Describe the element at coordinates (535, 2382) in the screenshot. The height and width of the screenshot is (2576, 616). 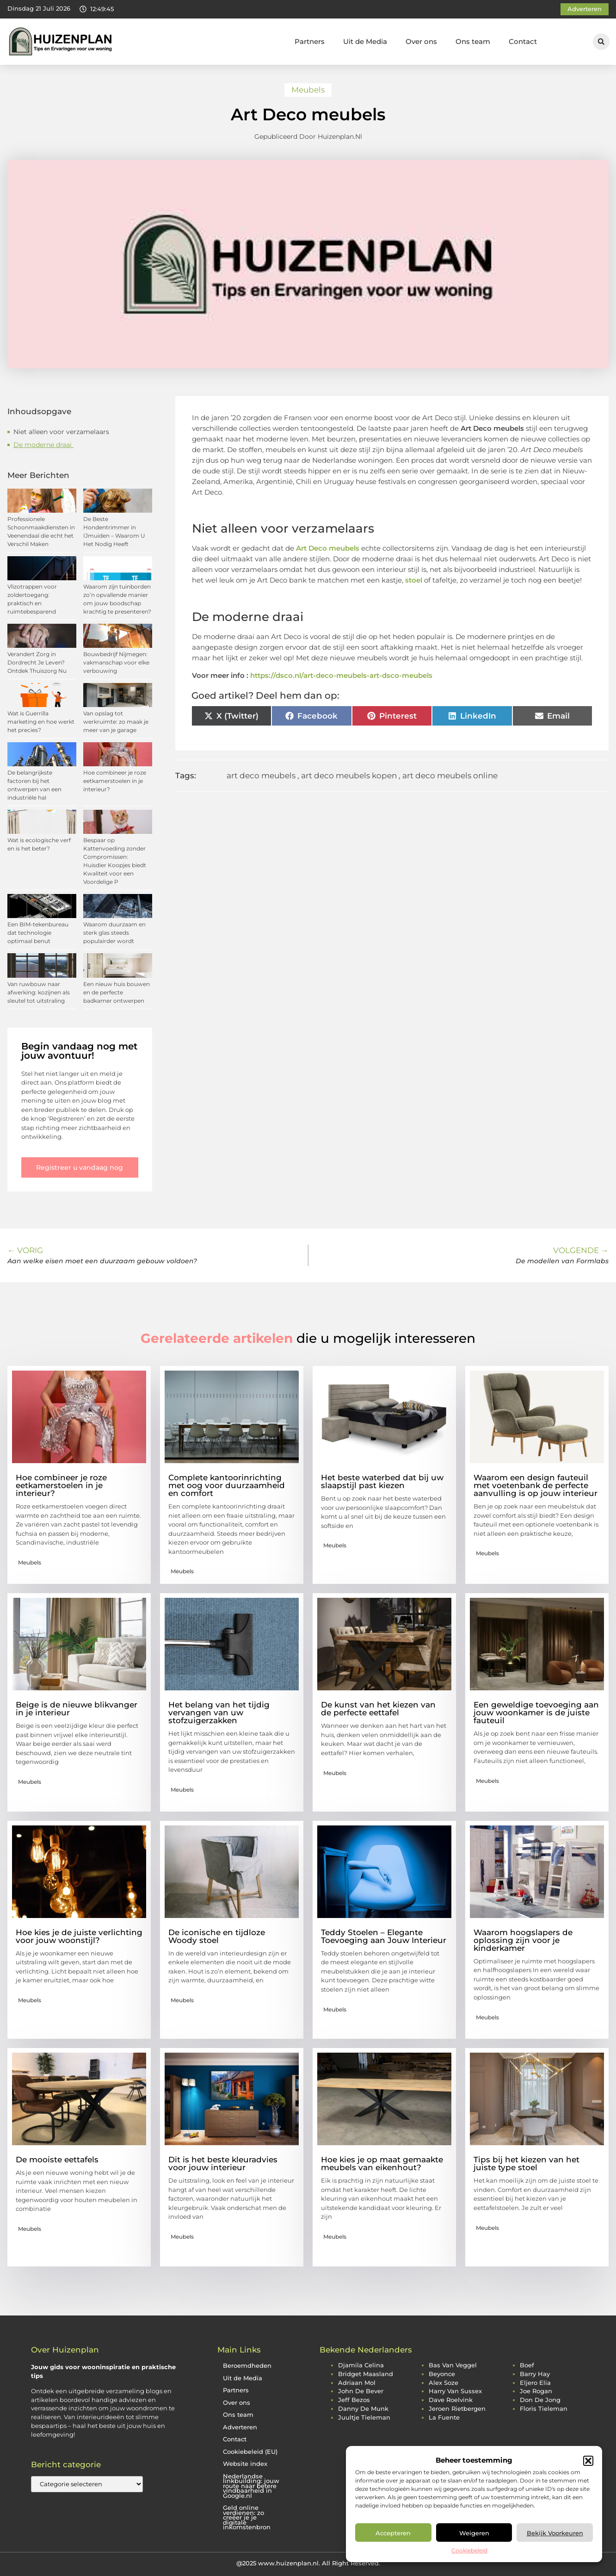
I see `eljero elia` at that location.